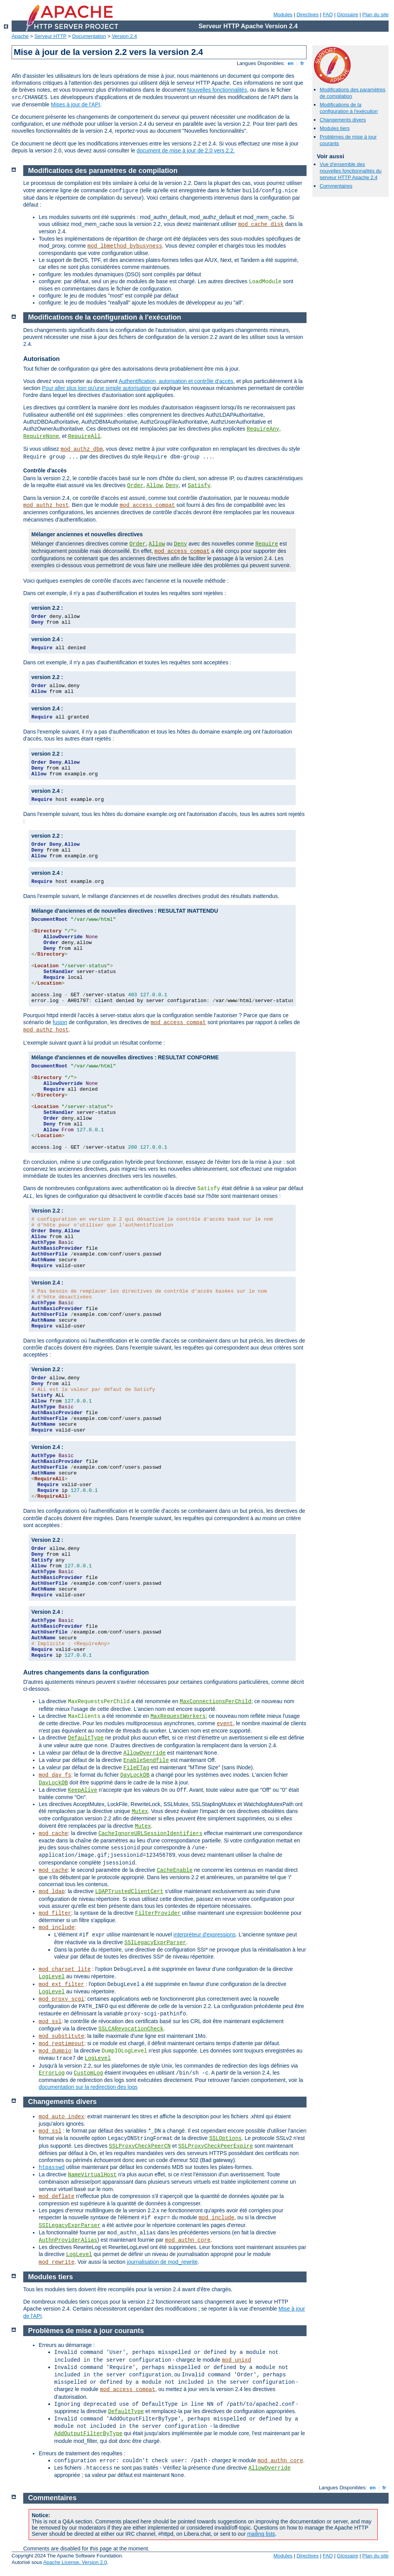 Image resolution: width=394 pixels, height=2576 pixels. I want to click on LDAPTrustedClientCert, so click(129, 1891).